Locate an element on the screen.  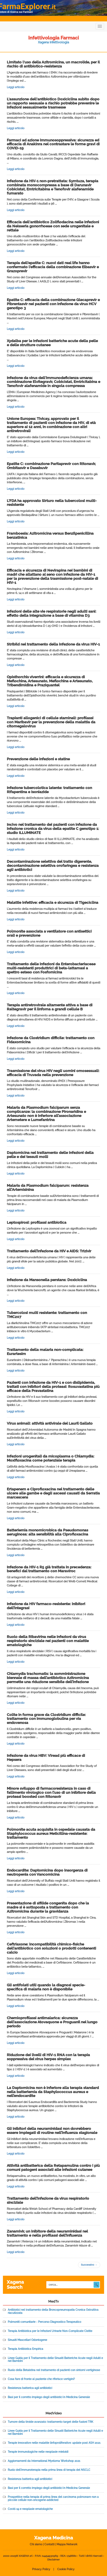
Ruolo della Ribavirina nelle infezioni da virus respiratorio sinciziale nei pazienti con malattie ematologiche is located at coordinates (48, 1640).